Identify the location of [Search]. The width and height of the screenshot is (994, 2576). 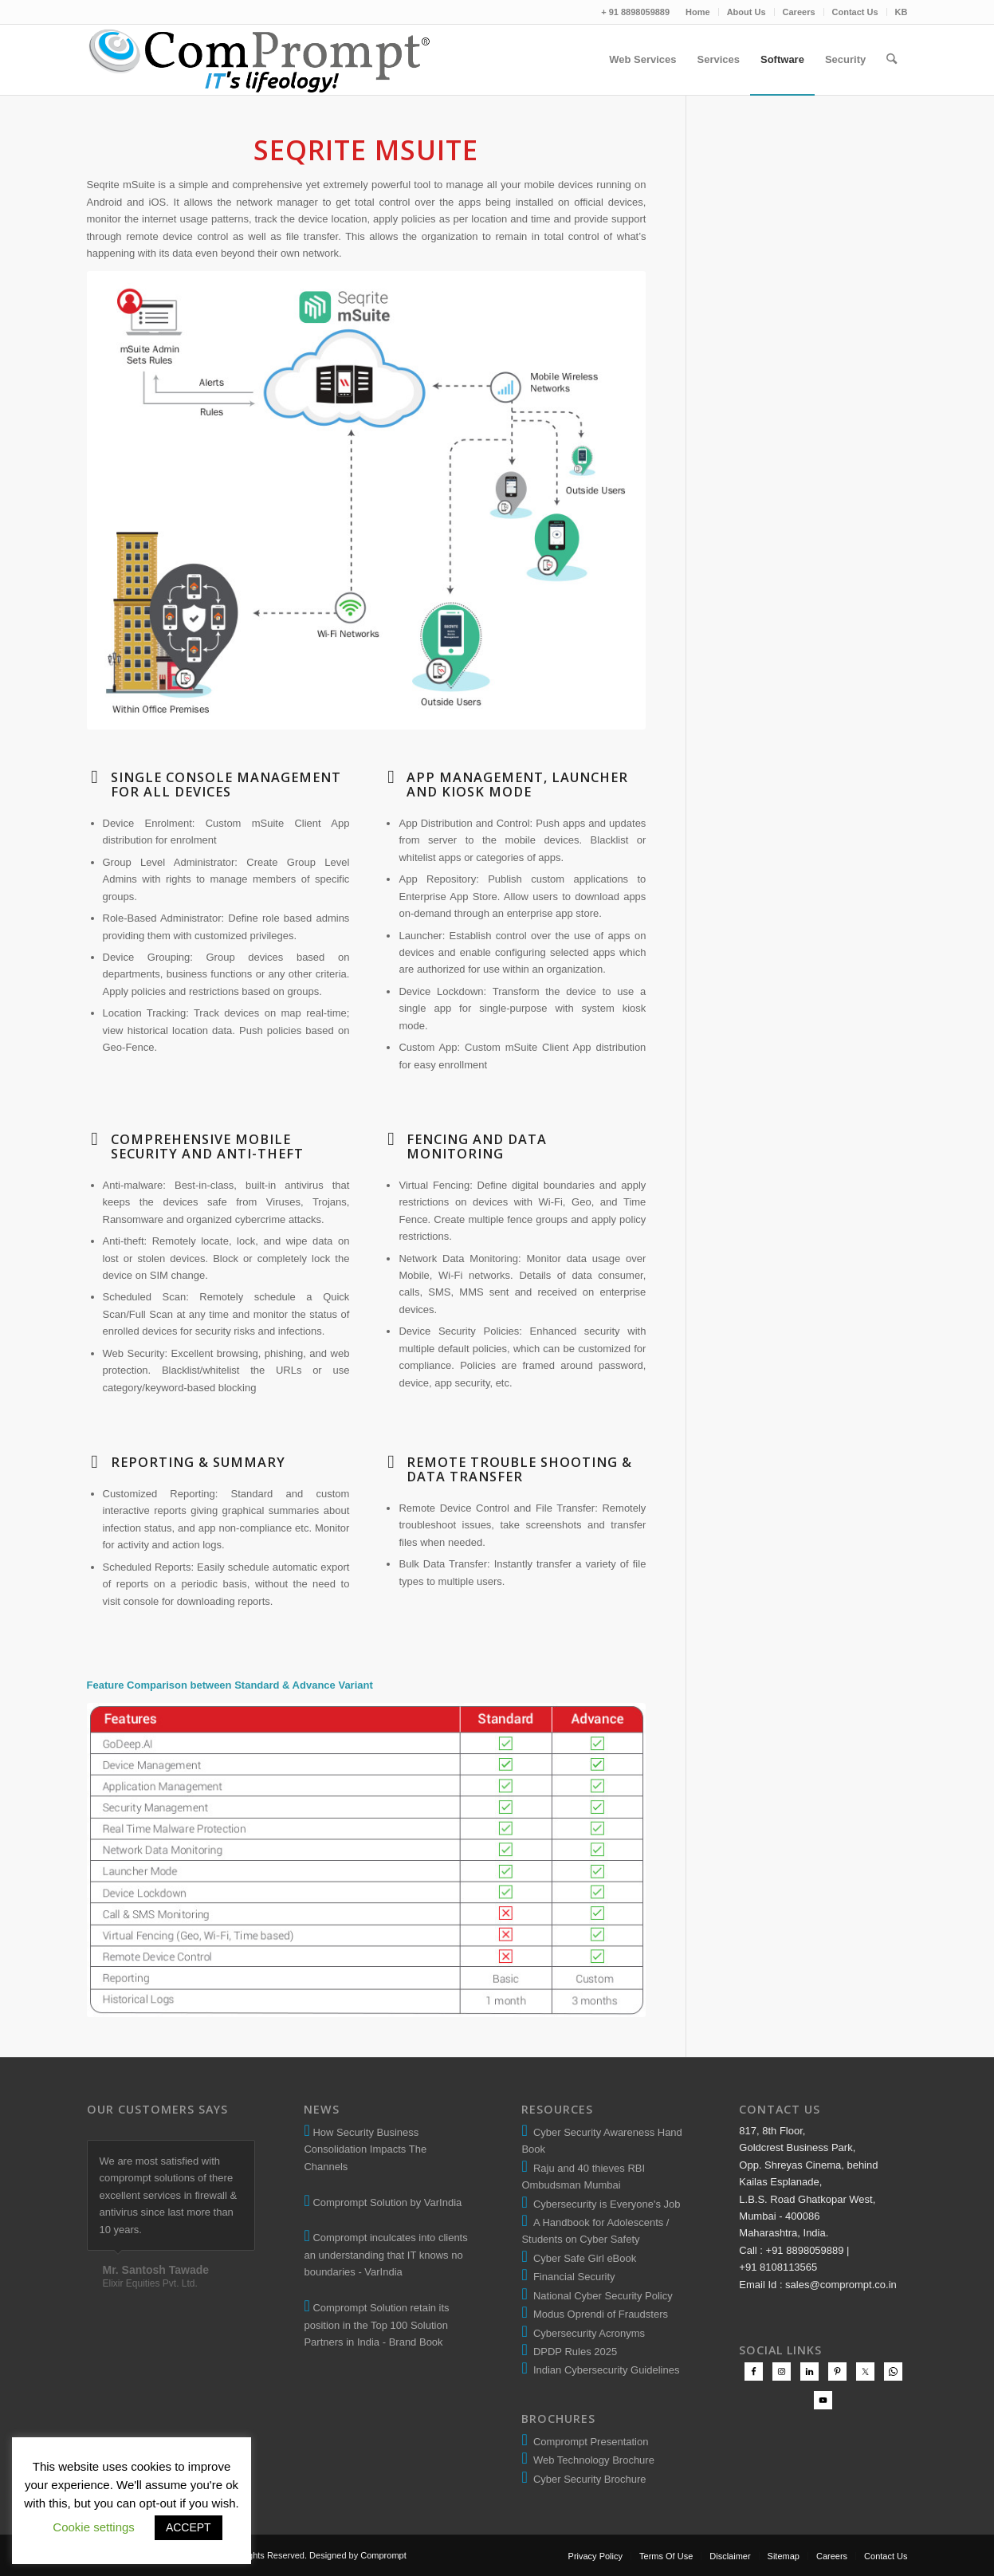
(891, 60).